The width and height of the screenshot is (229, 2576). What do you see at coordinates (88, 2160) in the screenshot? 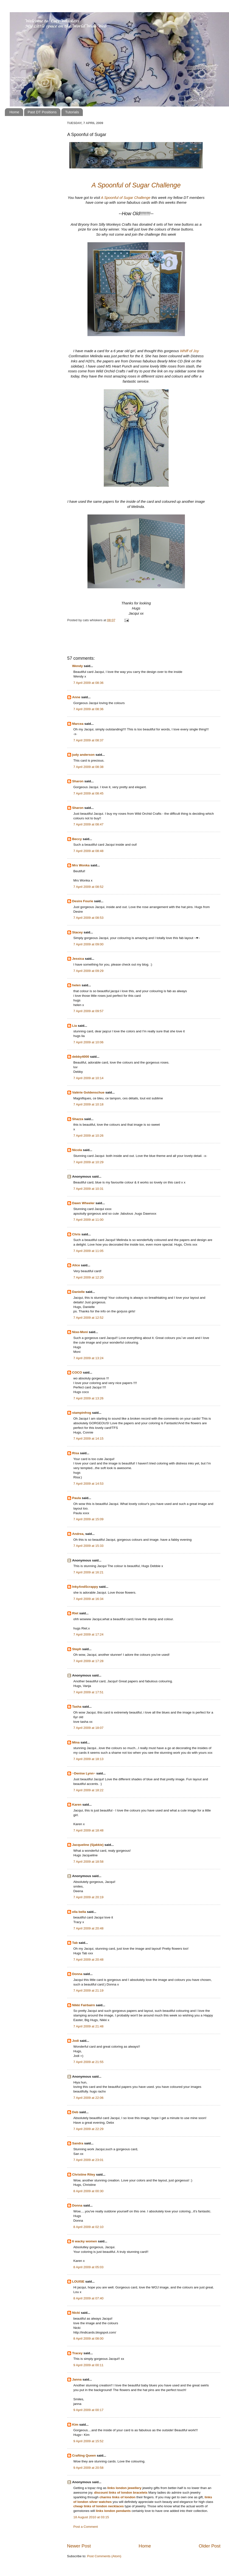
I see `7 April 2009 at 23:01` at bounding box center [88, 2160].